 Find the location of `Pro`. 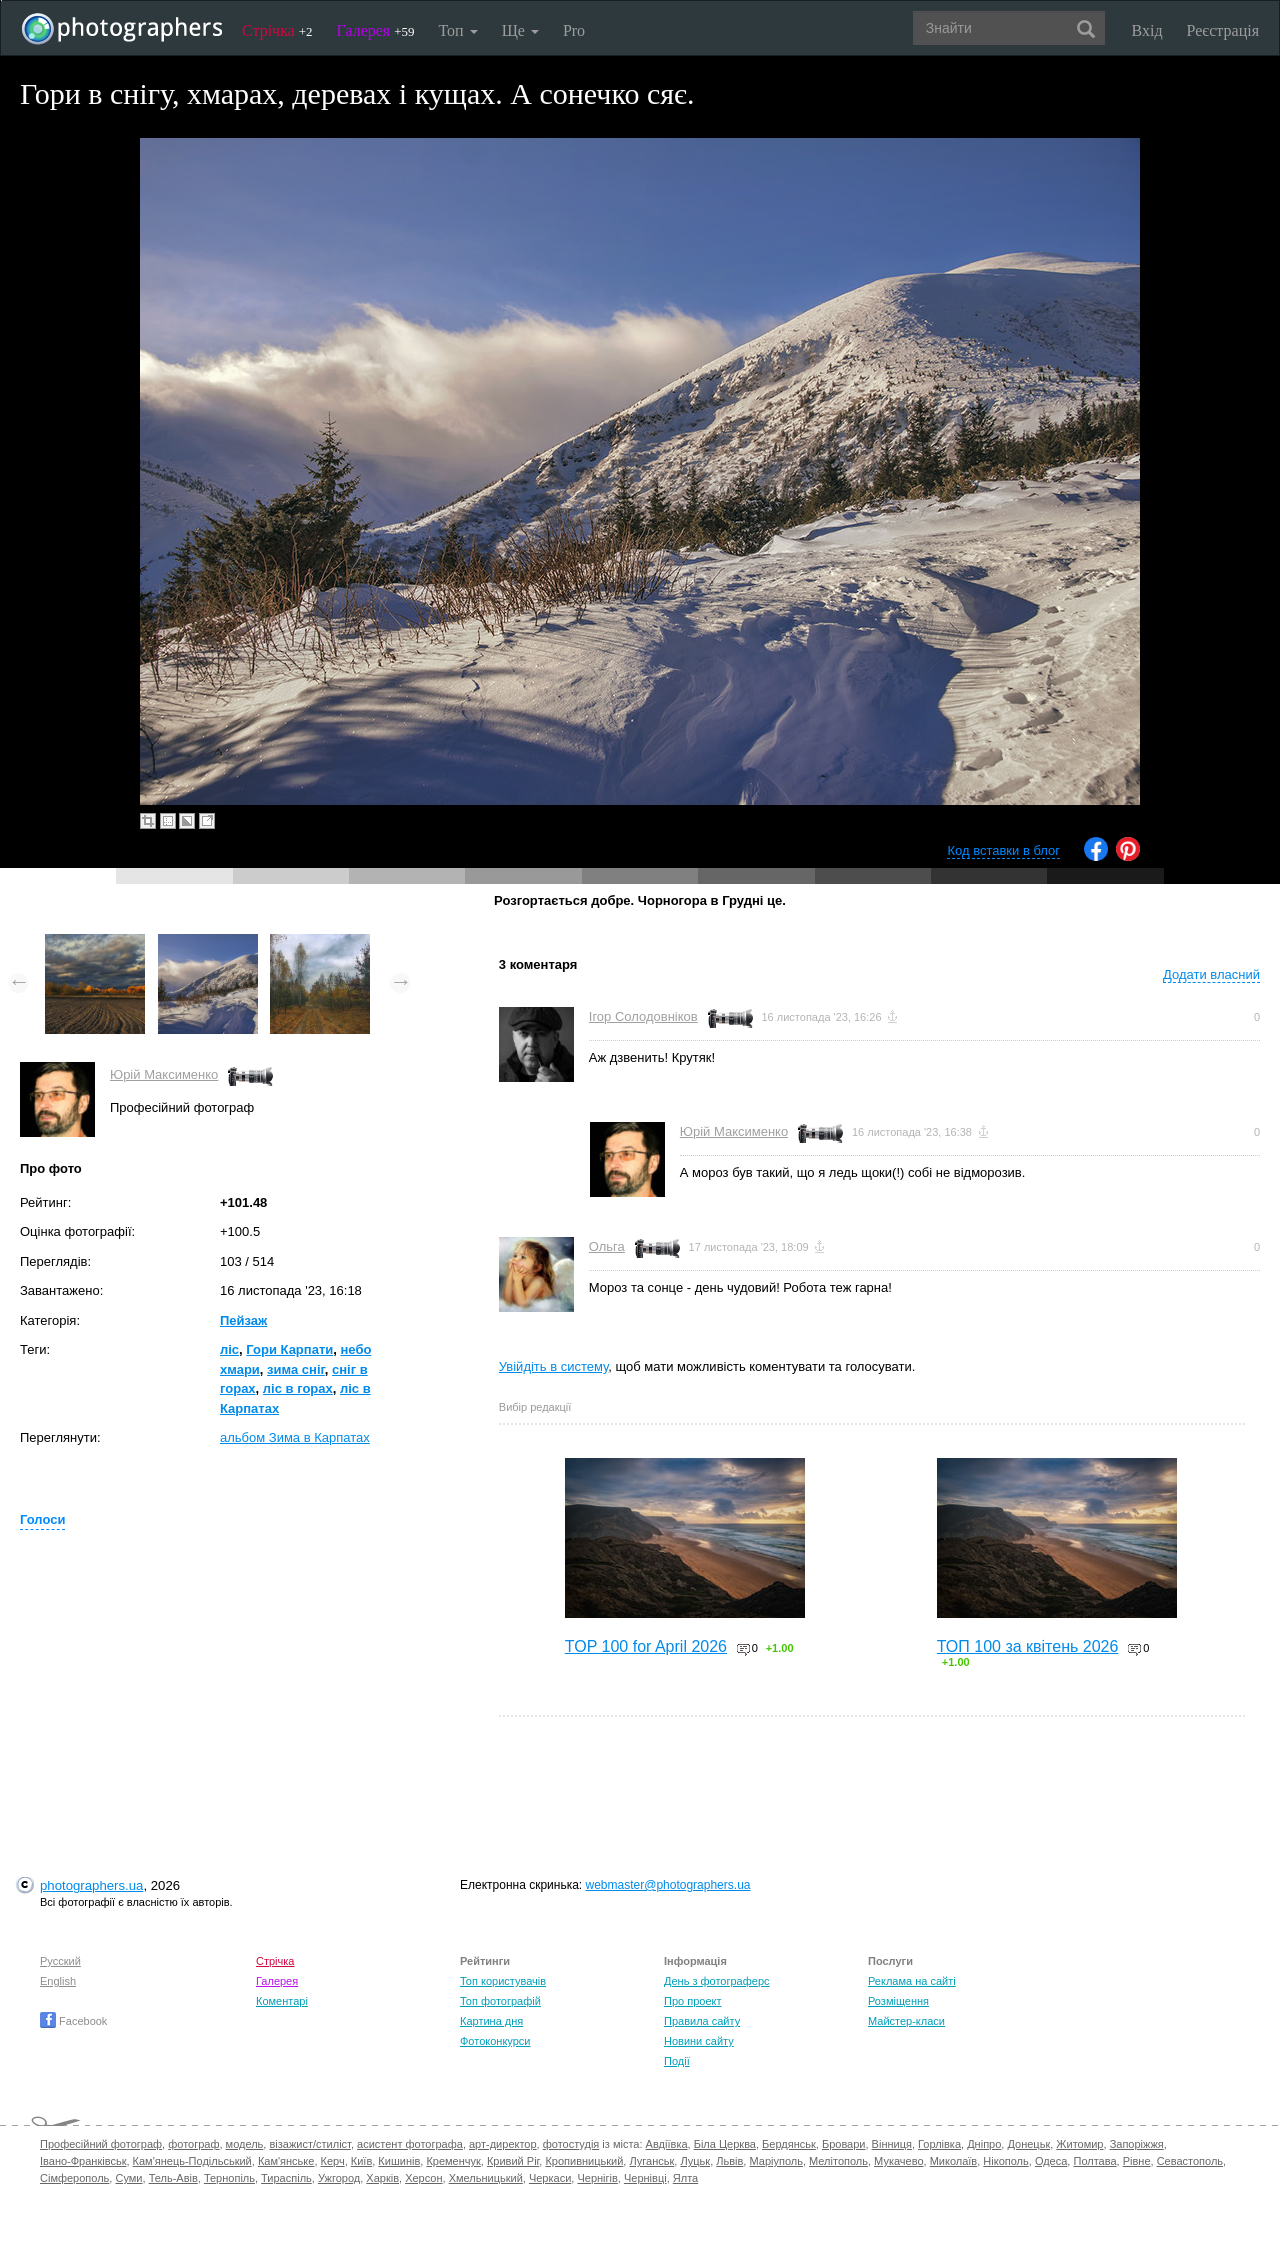

Pro is located at coordinates (574, 30).